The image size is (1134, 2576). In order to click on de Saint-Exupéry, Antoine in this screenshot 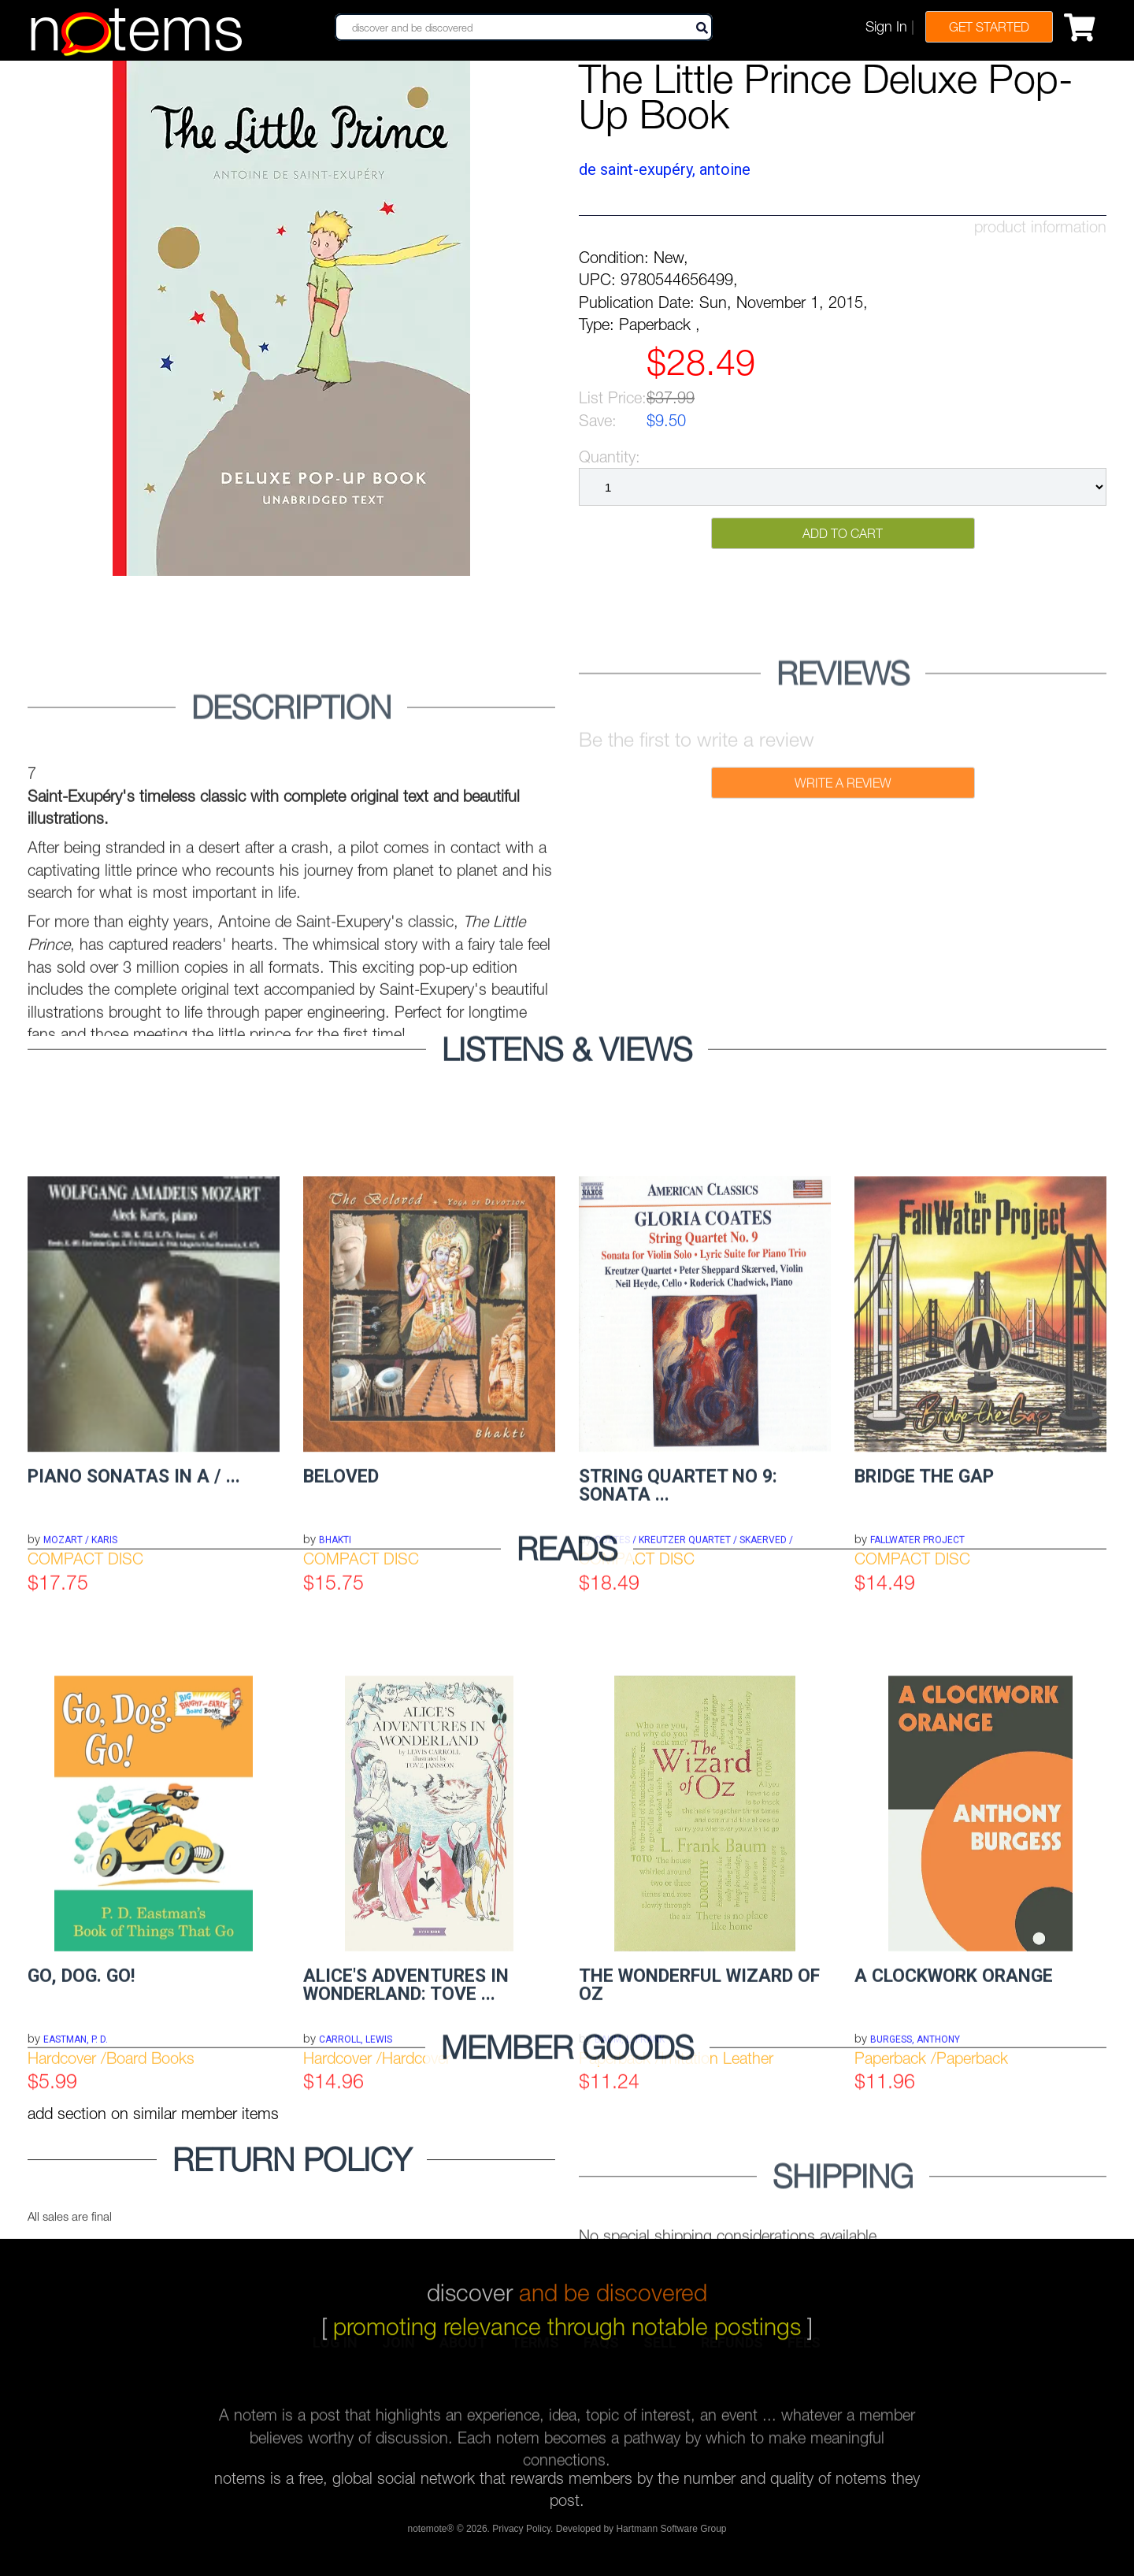, I will do `click(664, 169)`.